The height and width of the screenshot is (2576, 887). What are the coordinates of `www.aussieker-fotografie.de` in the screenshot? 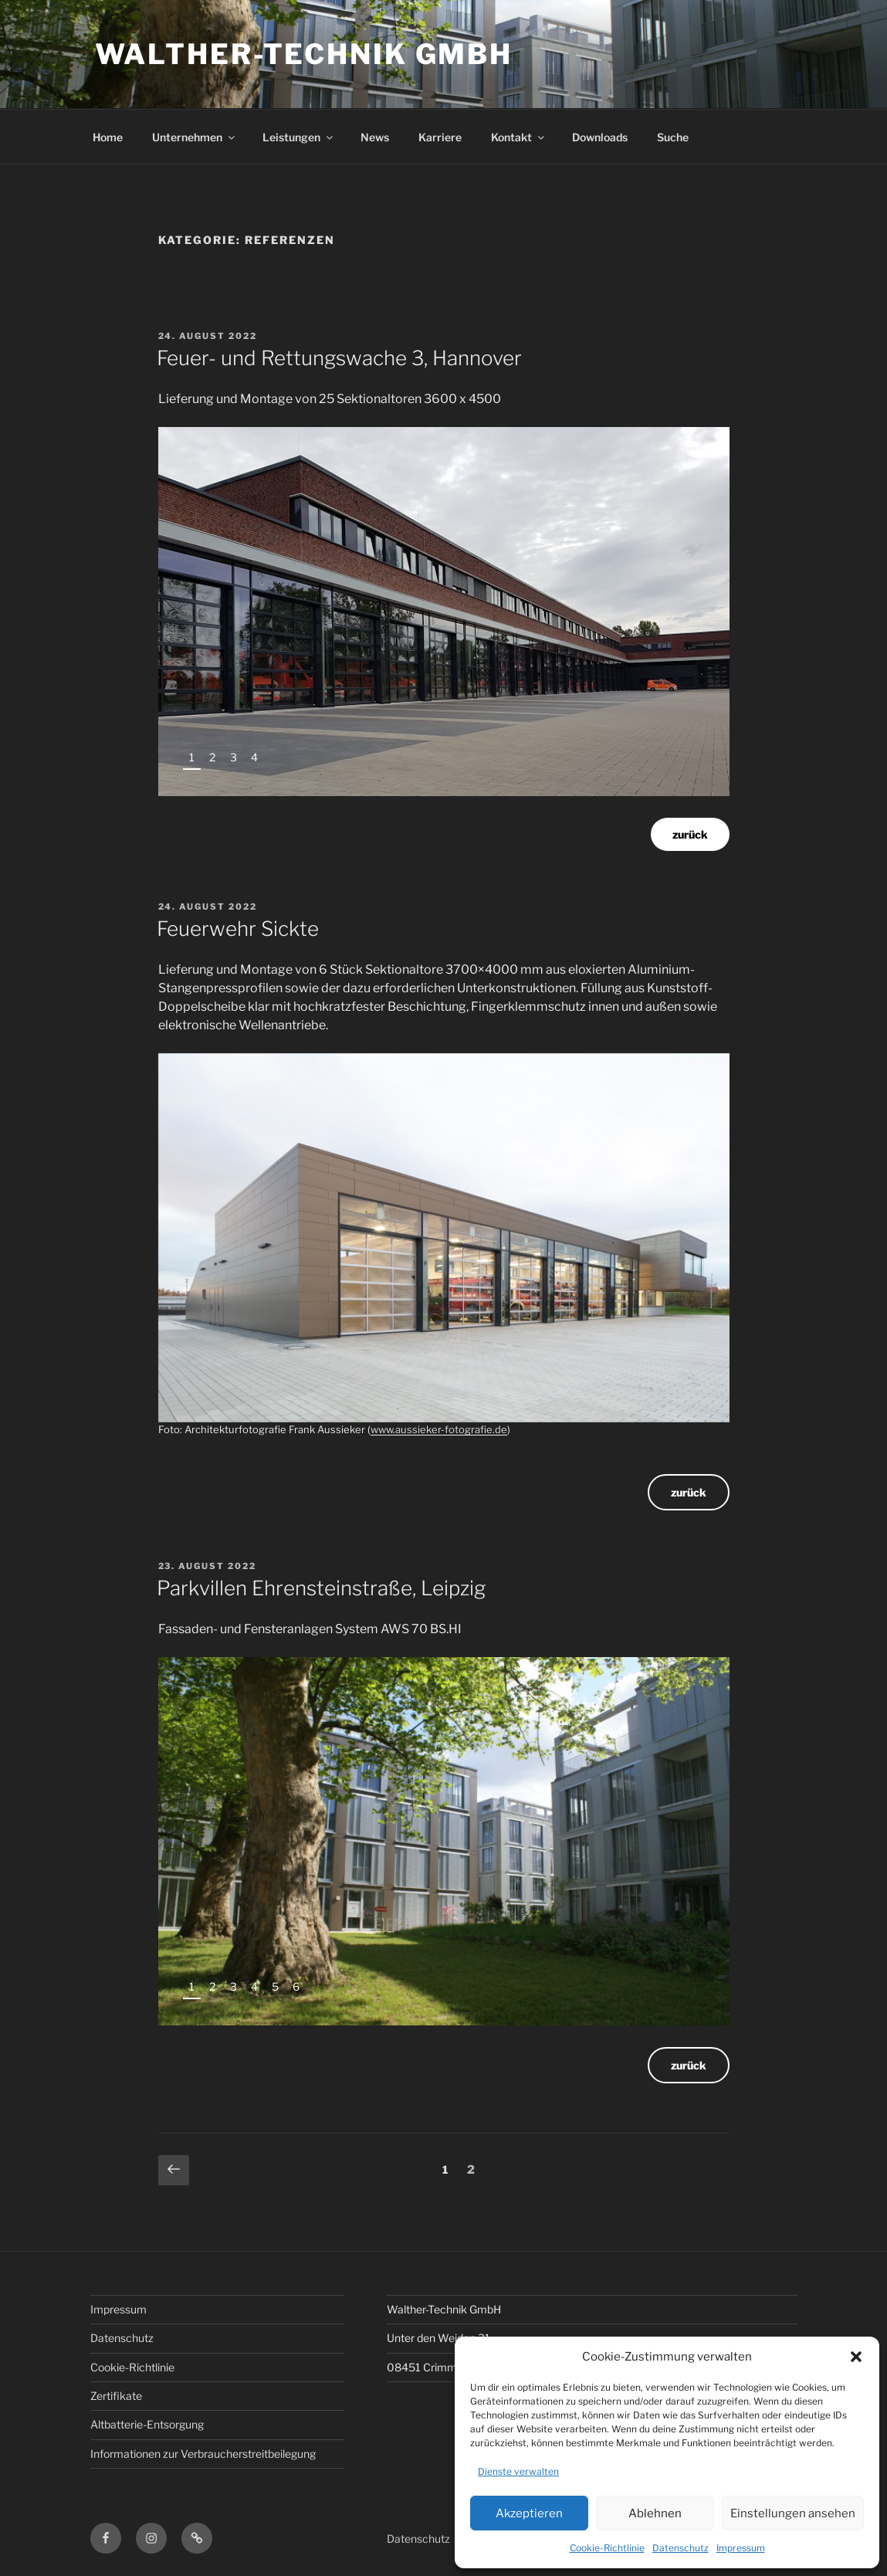 It's located at (439, 1429).